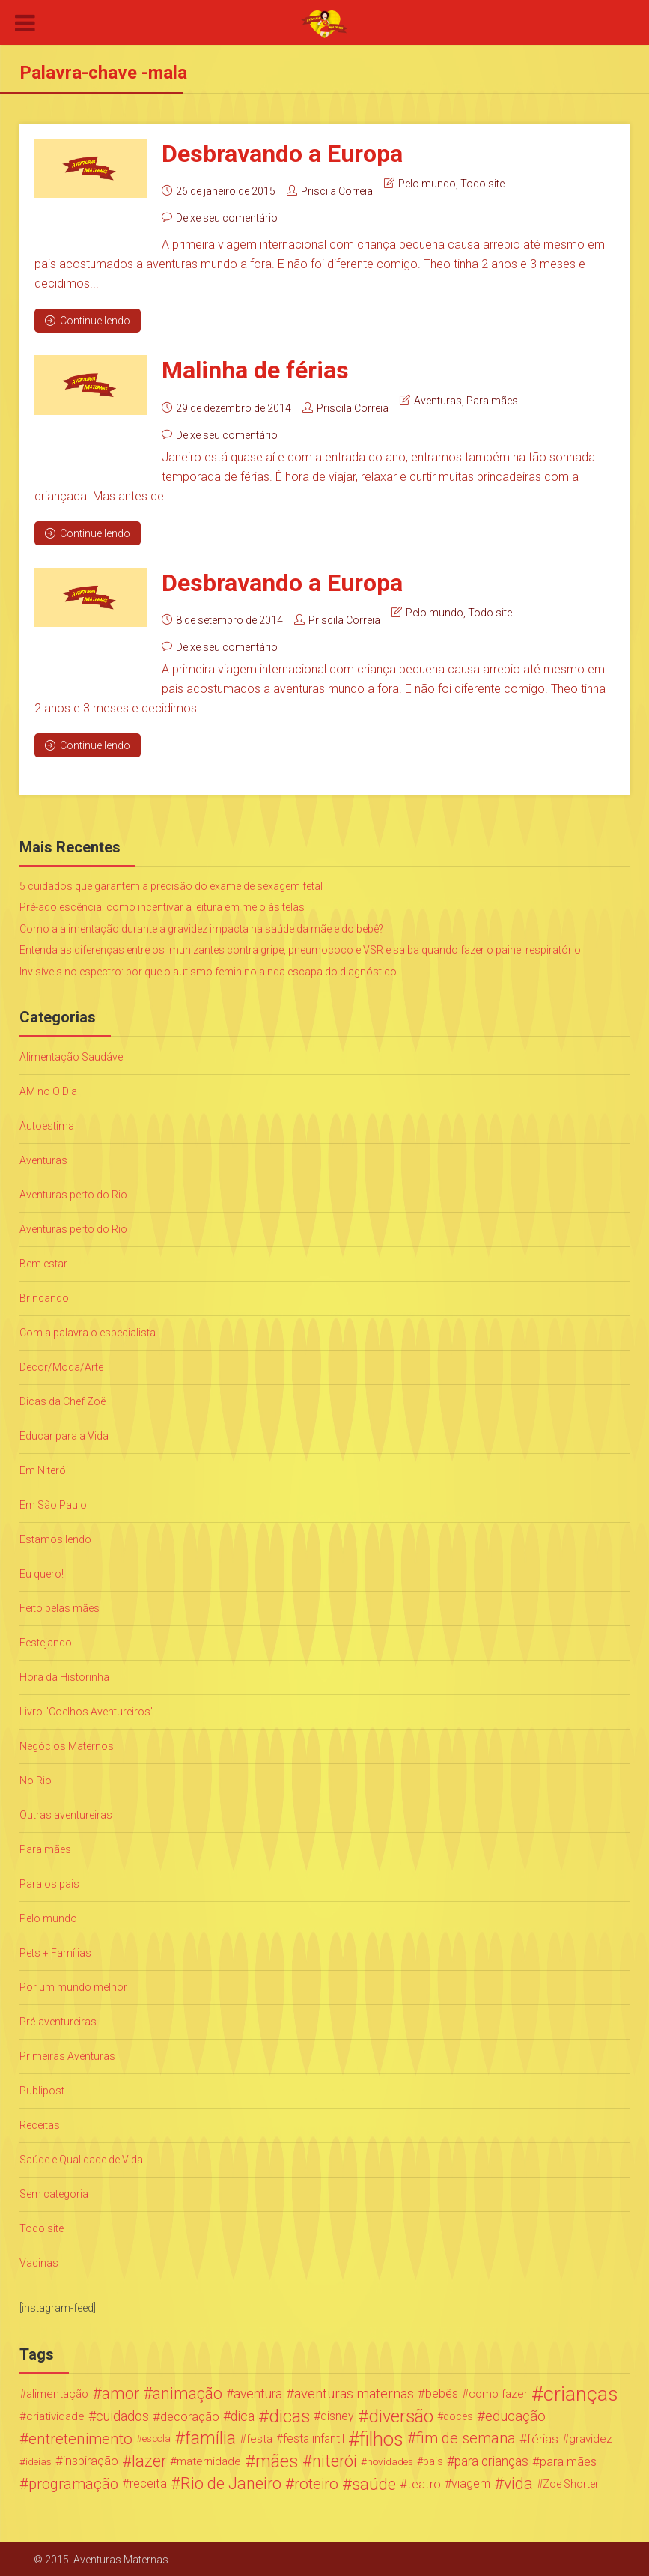 The image size is (649, 2576). I want to click on doces [doces (19 itens)], so click(458, 2416).